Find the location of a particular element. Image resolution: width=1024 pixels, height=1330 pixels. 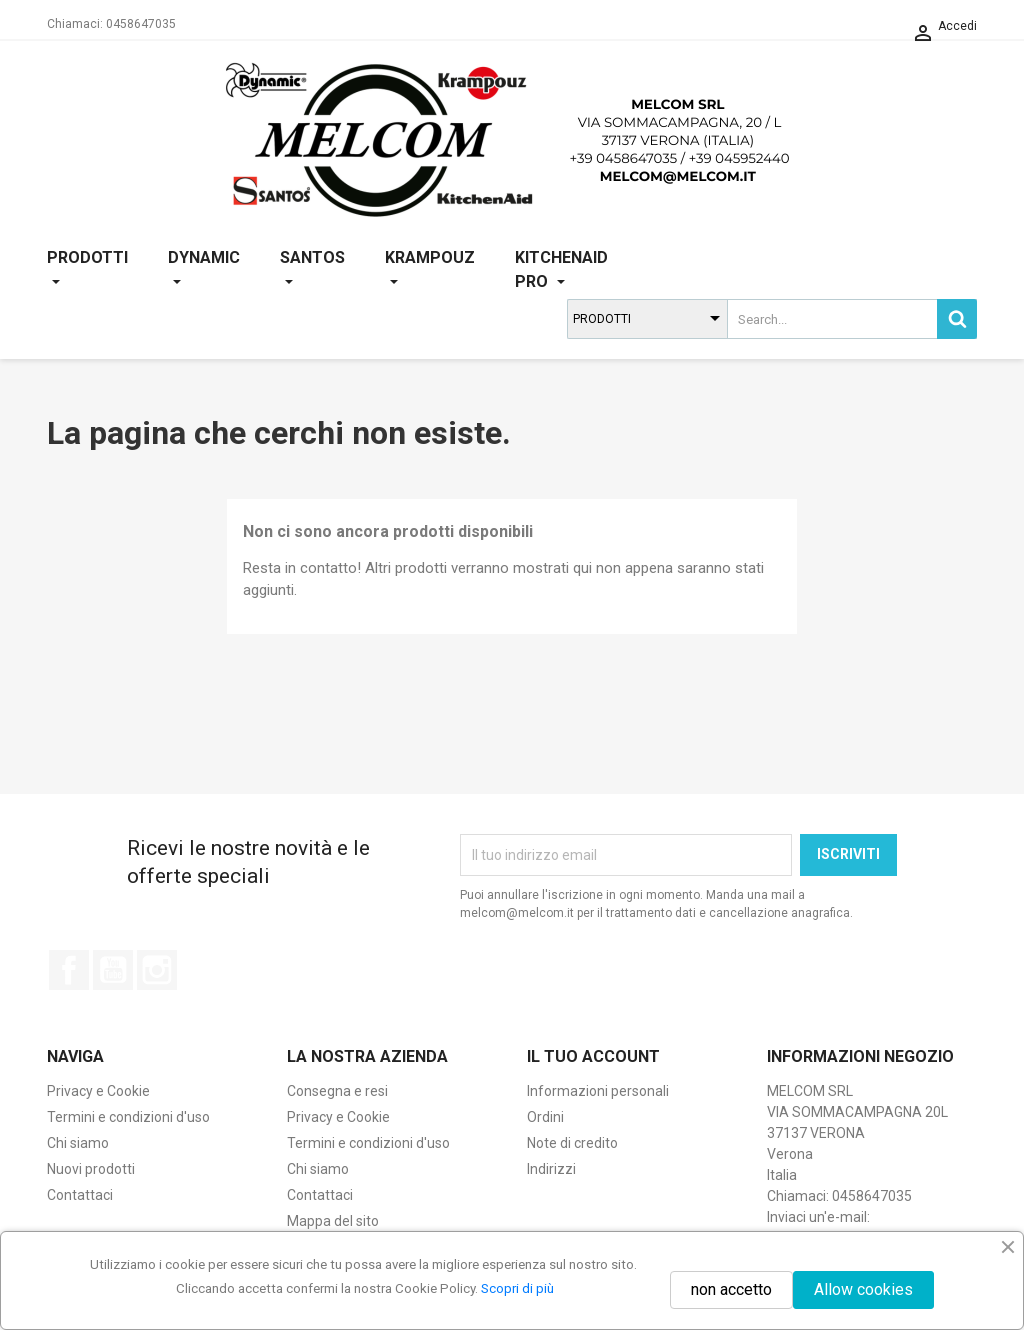

Instagram is located at coordinates (157, 970).